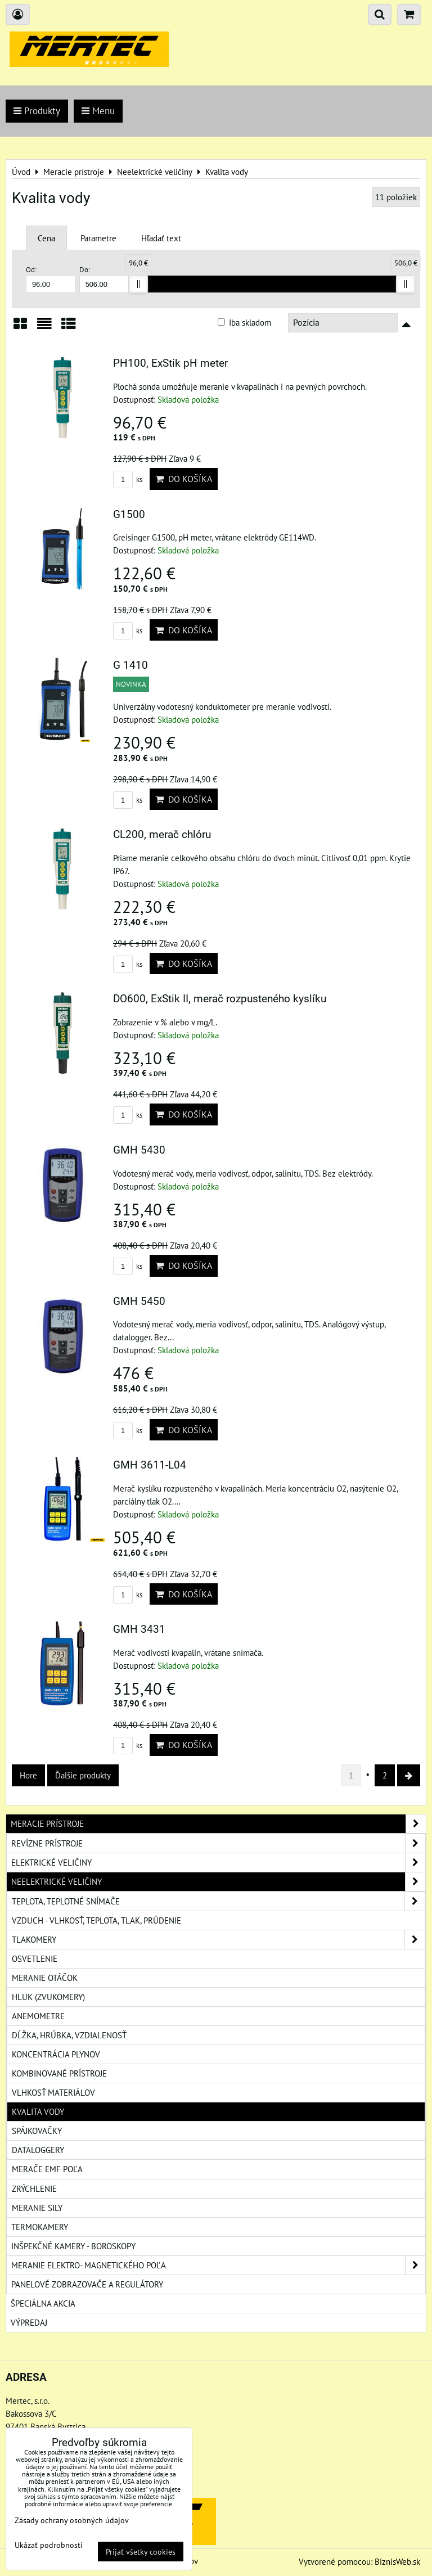 Image resolution: width=432 pixels, height=2576 pixels. I want to click on Vzduch - vlhkosť, teplota, tlak, prúdenie, so click(96, 1920).